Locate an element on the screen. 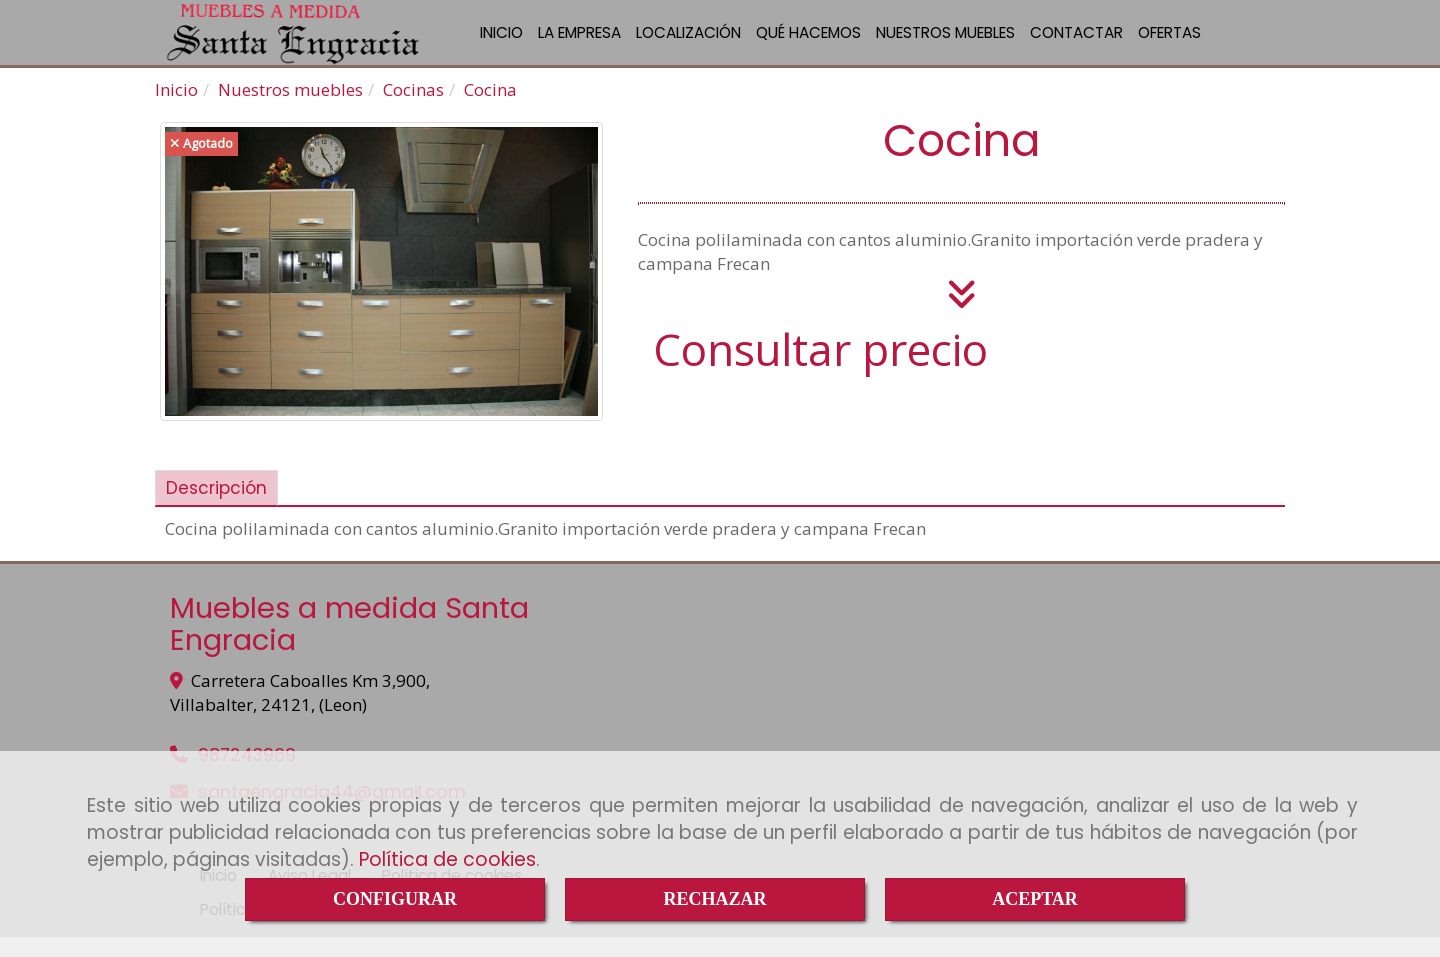 The height and width of the screenshot is (957, 1440). OFERTAS is located at coordinates (1169, 42).